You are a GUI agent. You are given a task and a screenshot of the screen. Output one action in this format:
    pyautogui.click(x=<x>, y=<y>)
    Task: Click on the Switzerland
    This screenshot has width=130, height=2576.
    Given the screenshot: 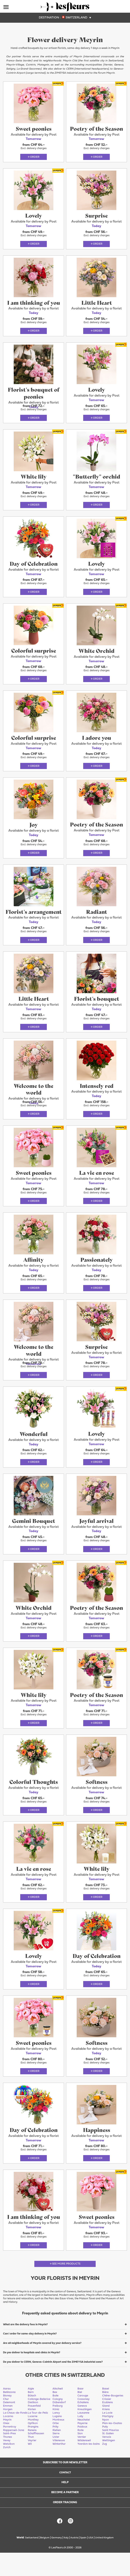 What is the action you would take?
    pyautogui.click(x=76, y=17)
    